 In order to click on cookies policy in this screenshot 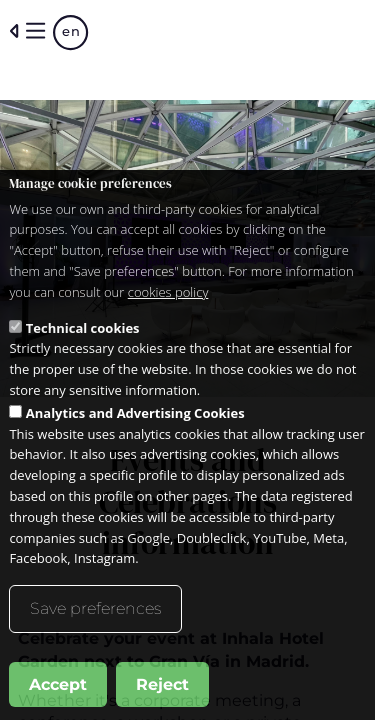, I will do `click(168, 302)`.